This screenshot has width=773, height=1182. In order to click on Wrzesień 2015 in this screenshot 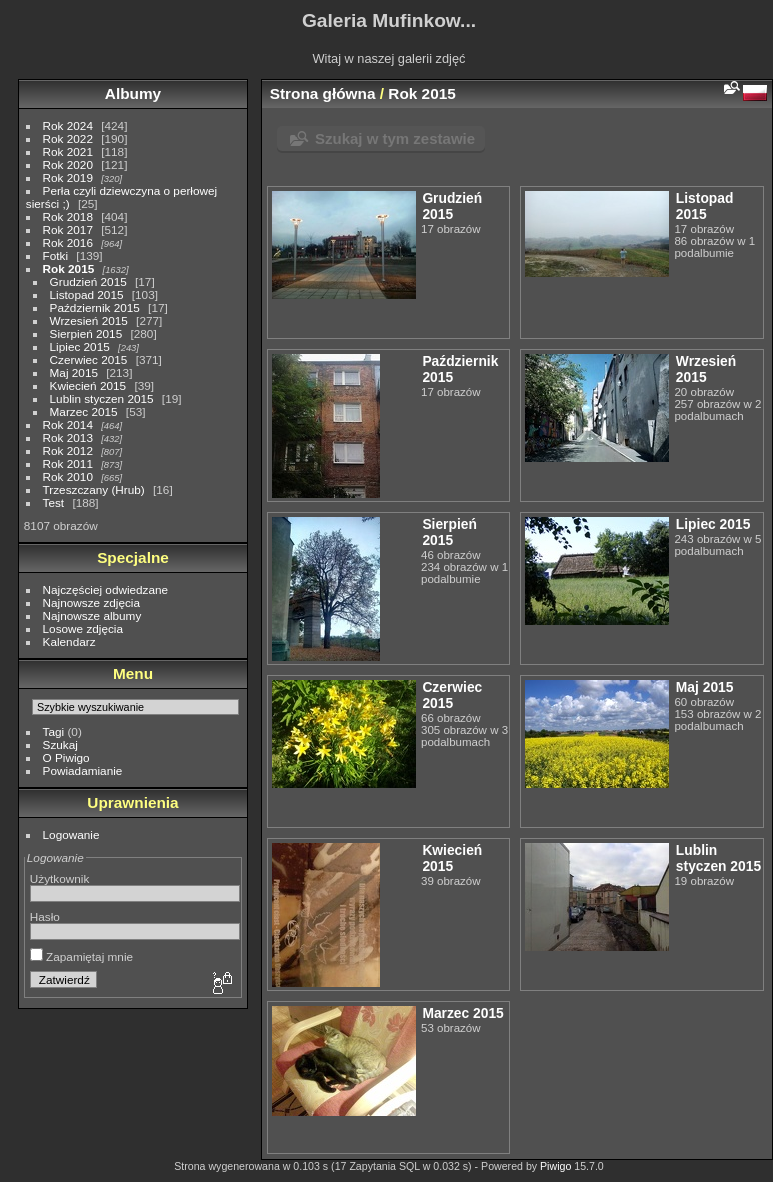, I will do `click(89, 320)`.